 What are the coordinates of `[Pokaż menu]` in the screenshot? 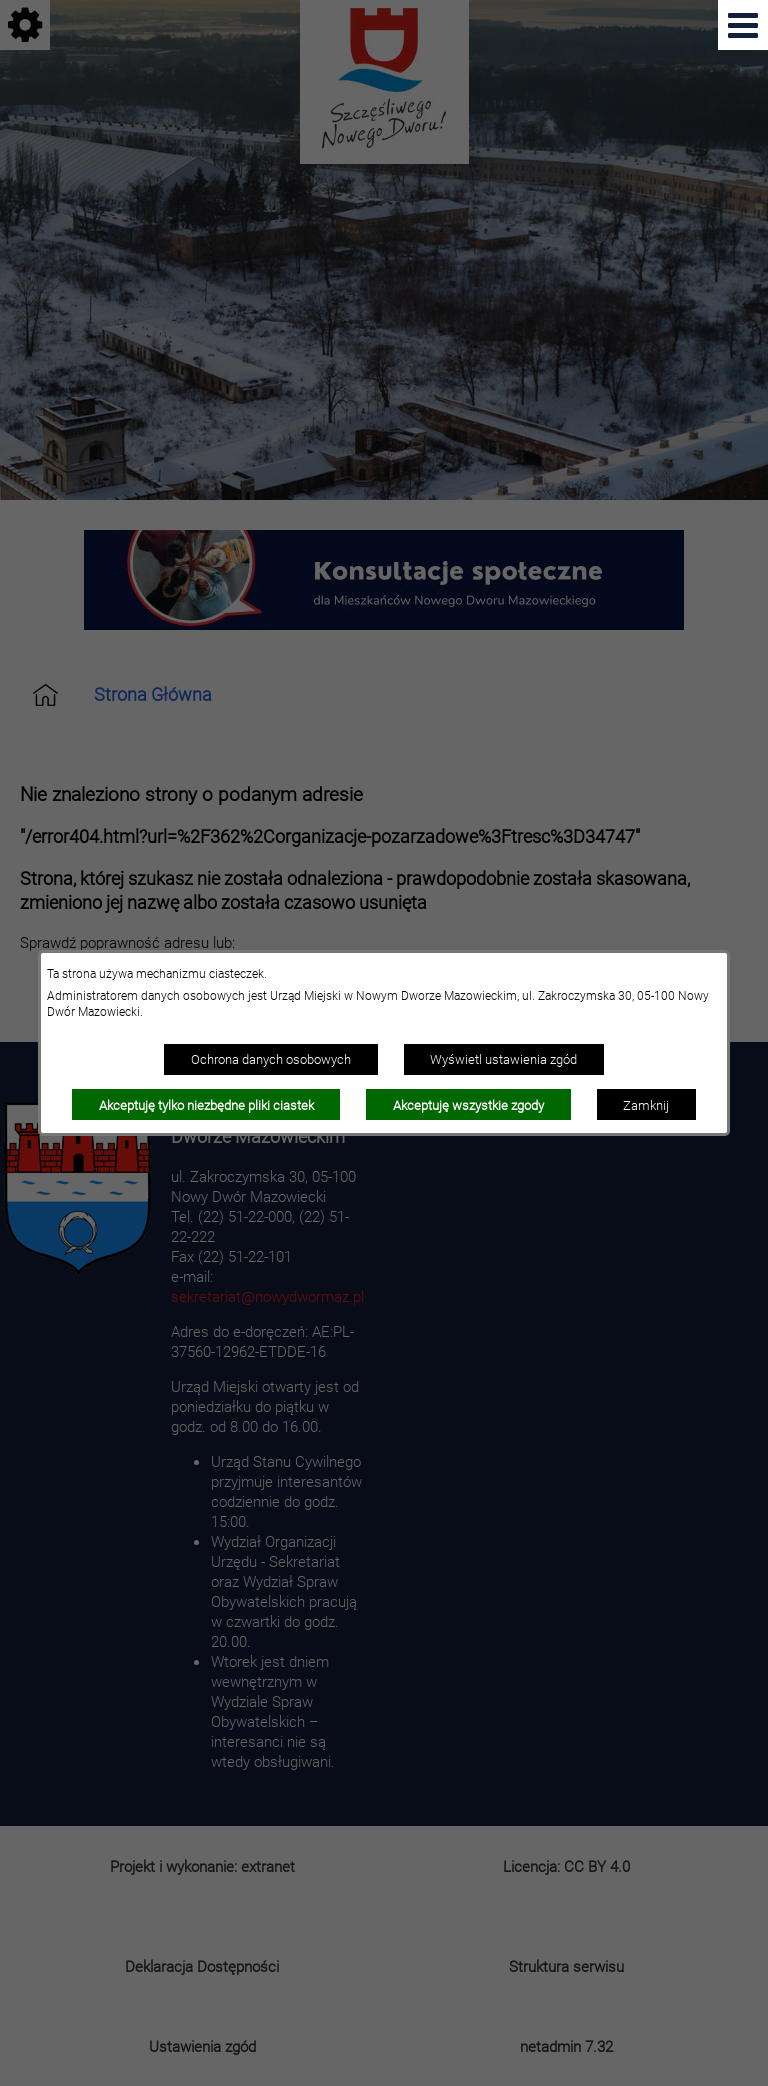 It's located at (743, 25).